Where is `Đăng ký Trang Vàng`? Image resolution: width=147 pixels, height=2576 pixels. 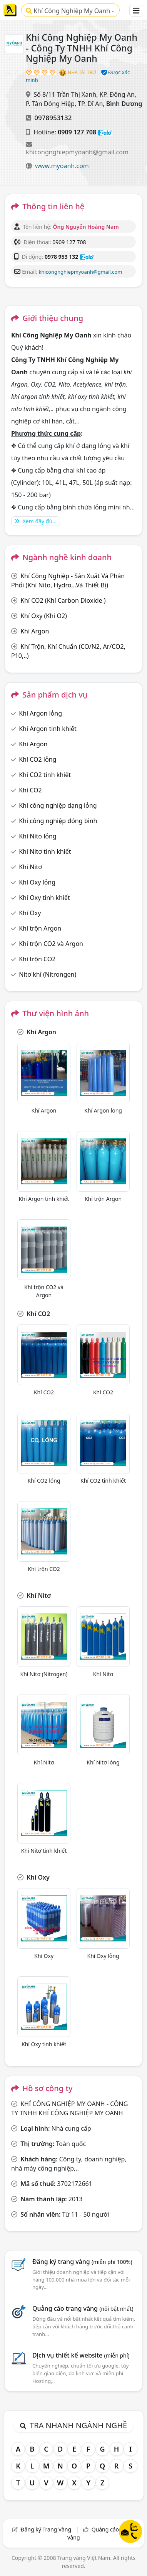 Đăng ký Trang Vàng is located at coordinates (45, 2529).